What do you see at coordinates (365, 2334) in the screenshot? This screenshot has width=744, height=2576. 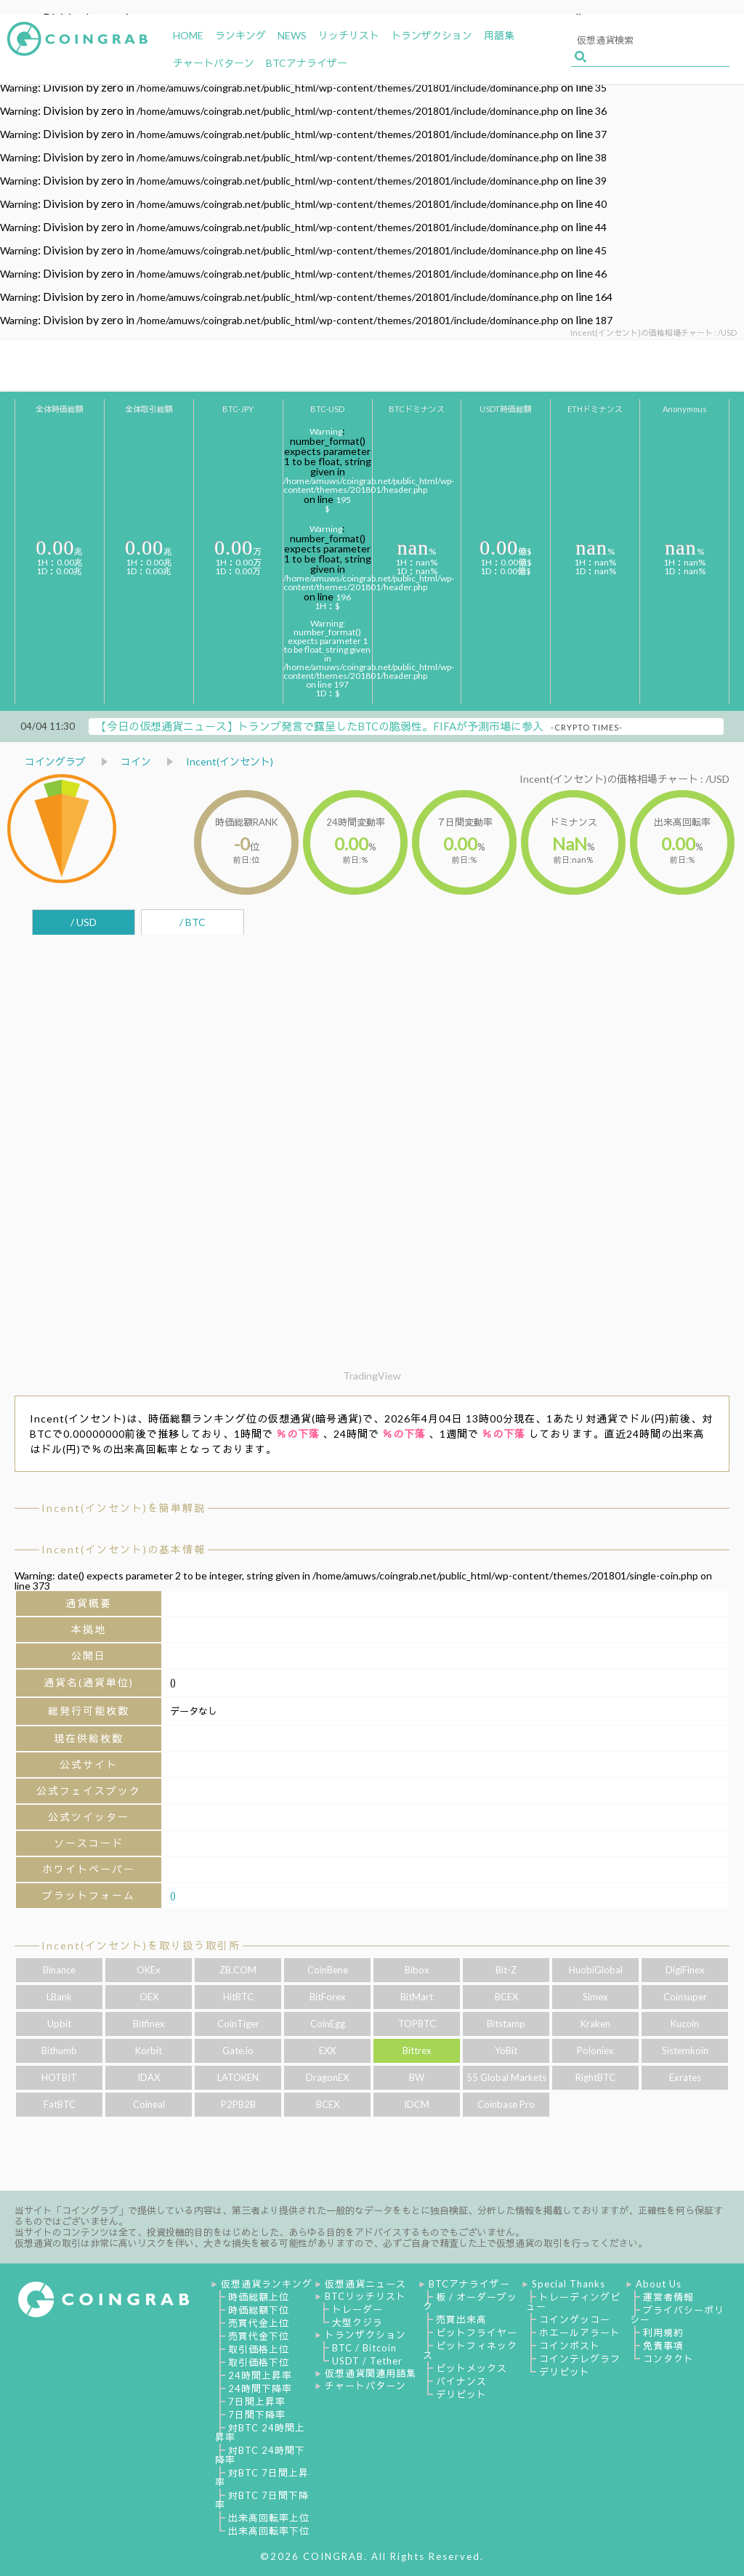 I see `トランザクション` at bounding box center [365, 2334].